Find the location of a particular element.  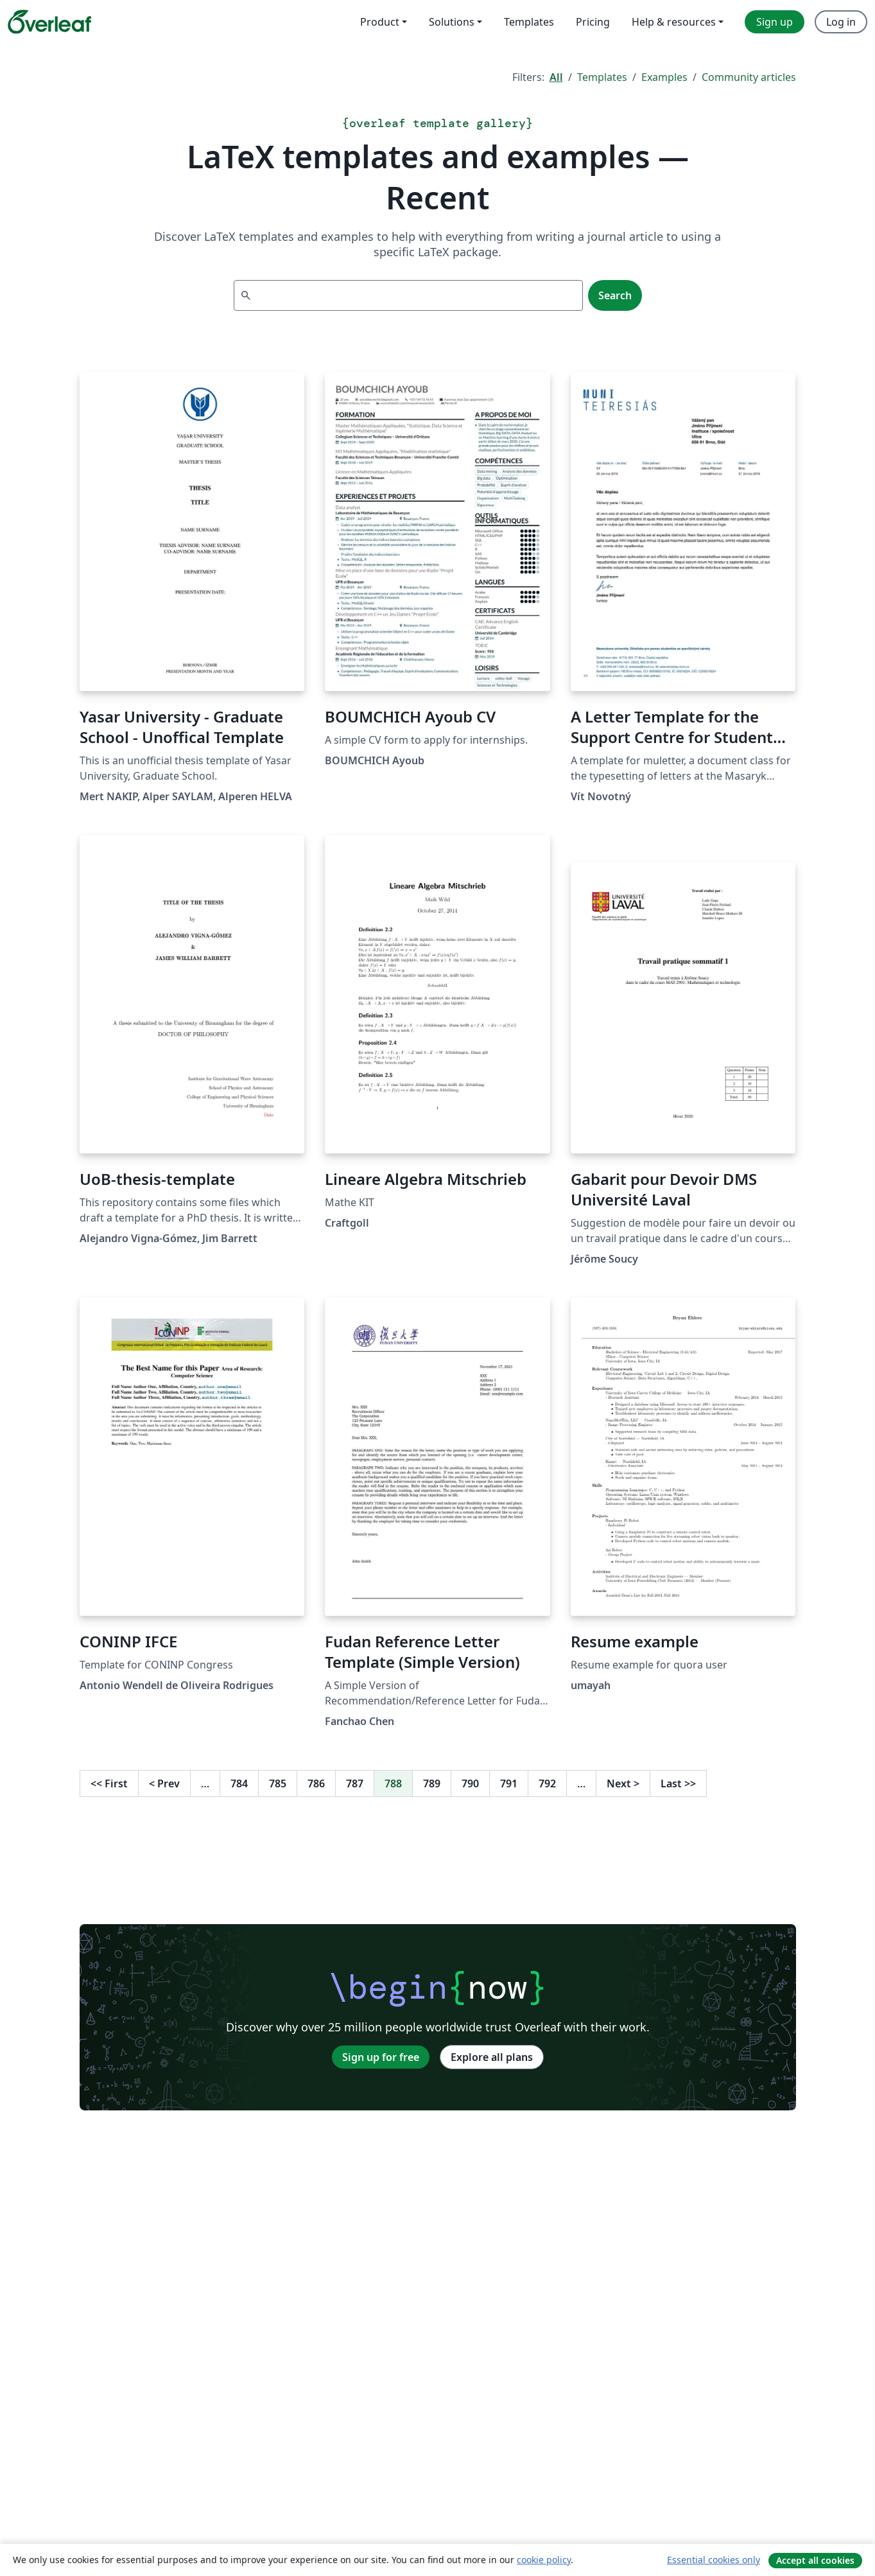

Next [Go to next page] is located at coordinates (623, 1783).